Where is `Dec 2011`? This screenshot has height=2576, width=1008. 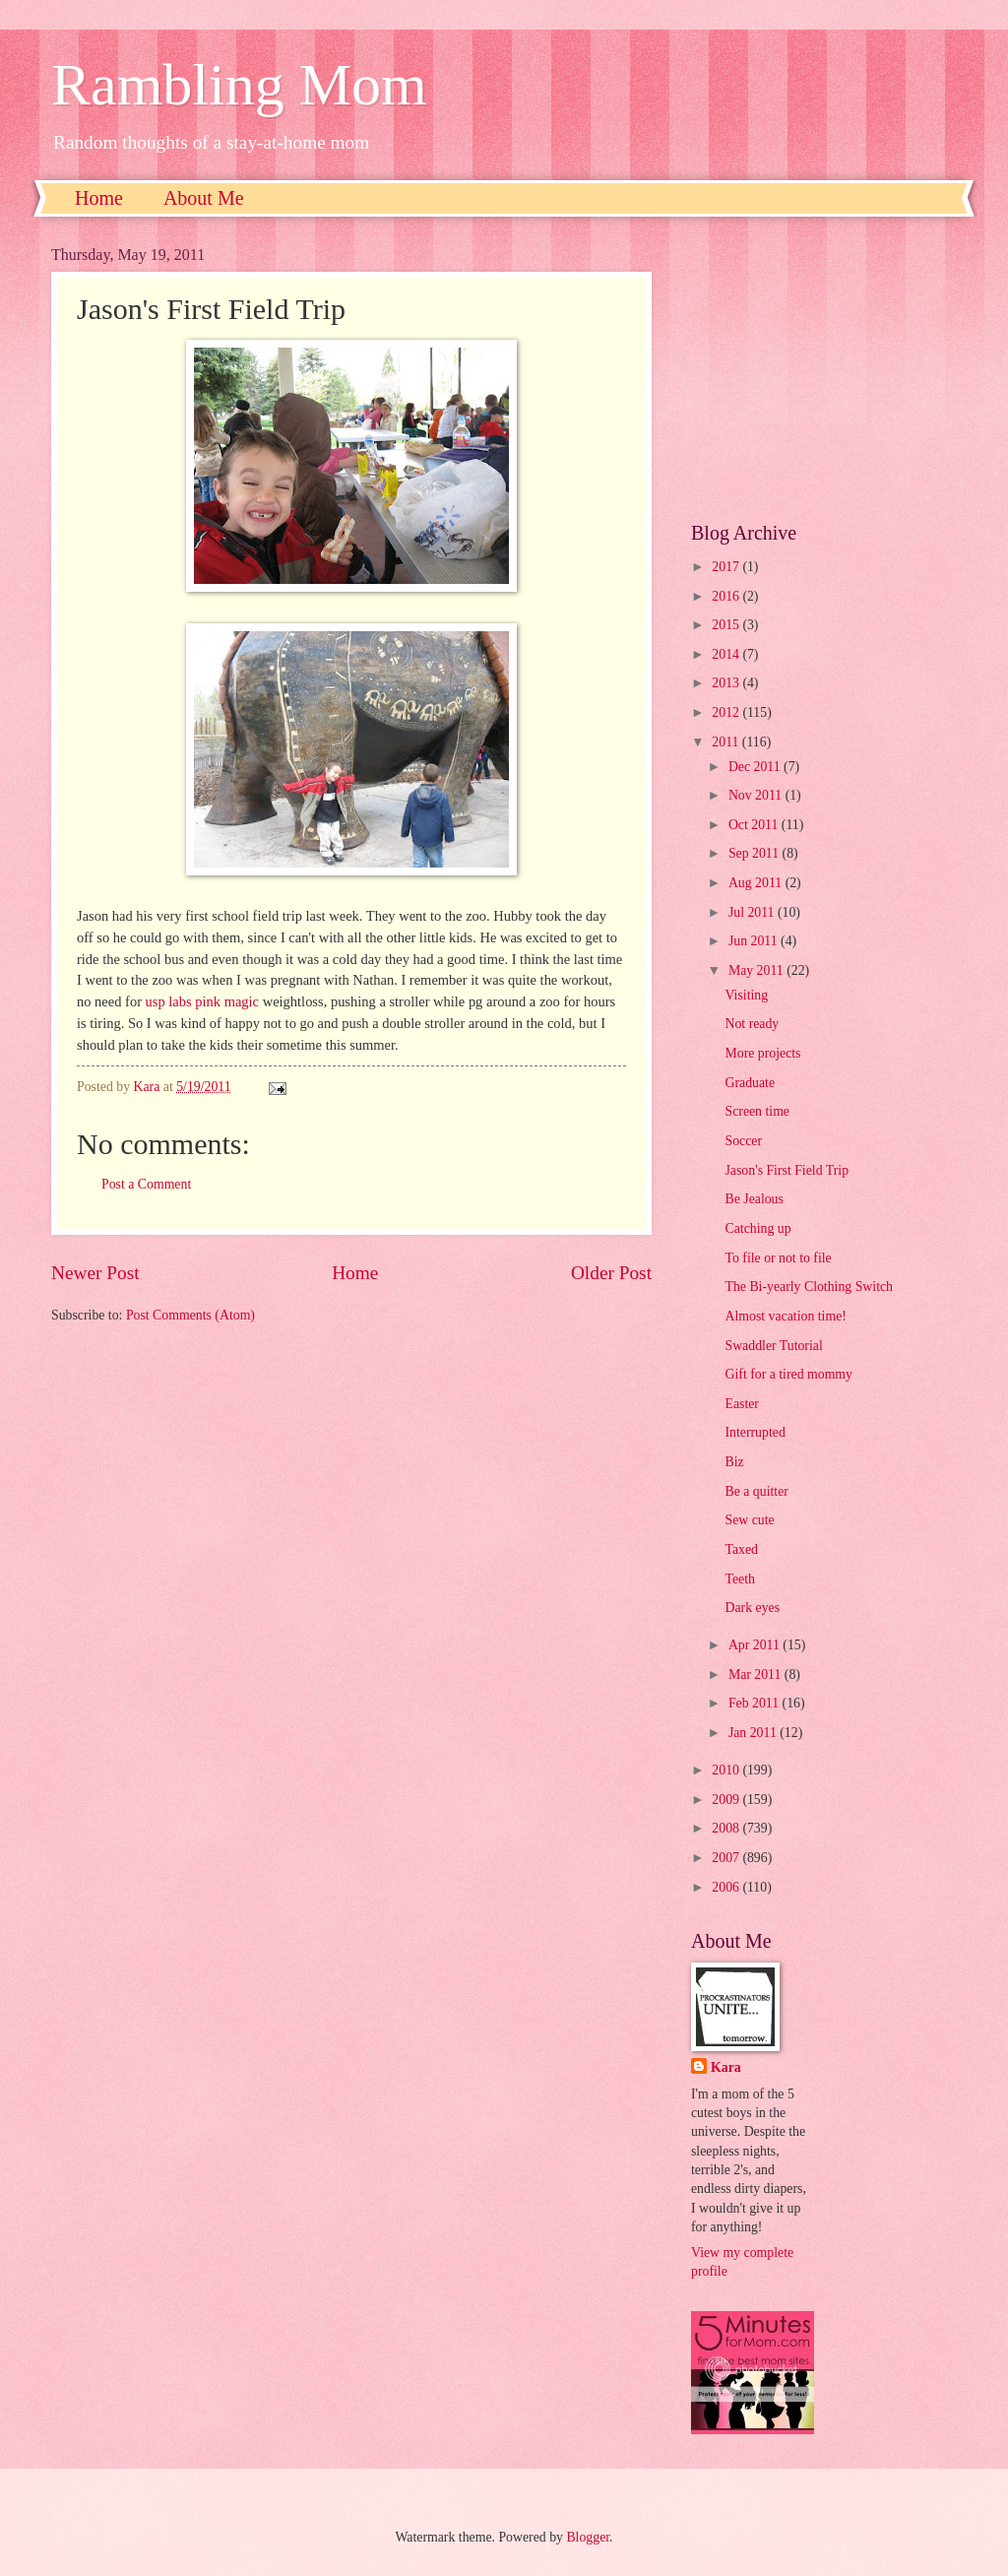
Dec 2011 is located at coordinates (756, 766).